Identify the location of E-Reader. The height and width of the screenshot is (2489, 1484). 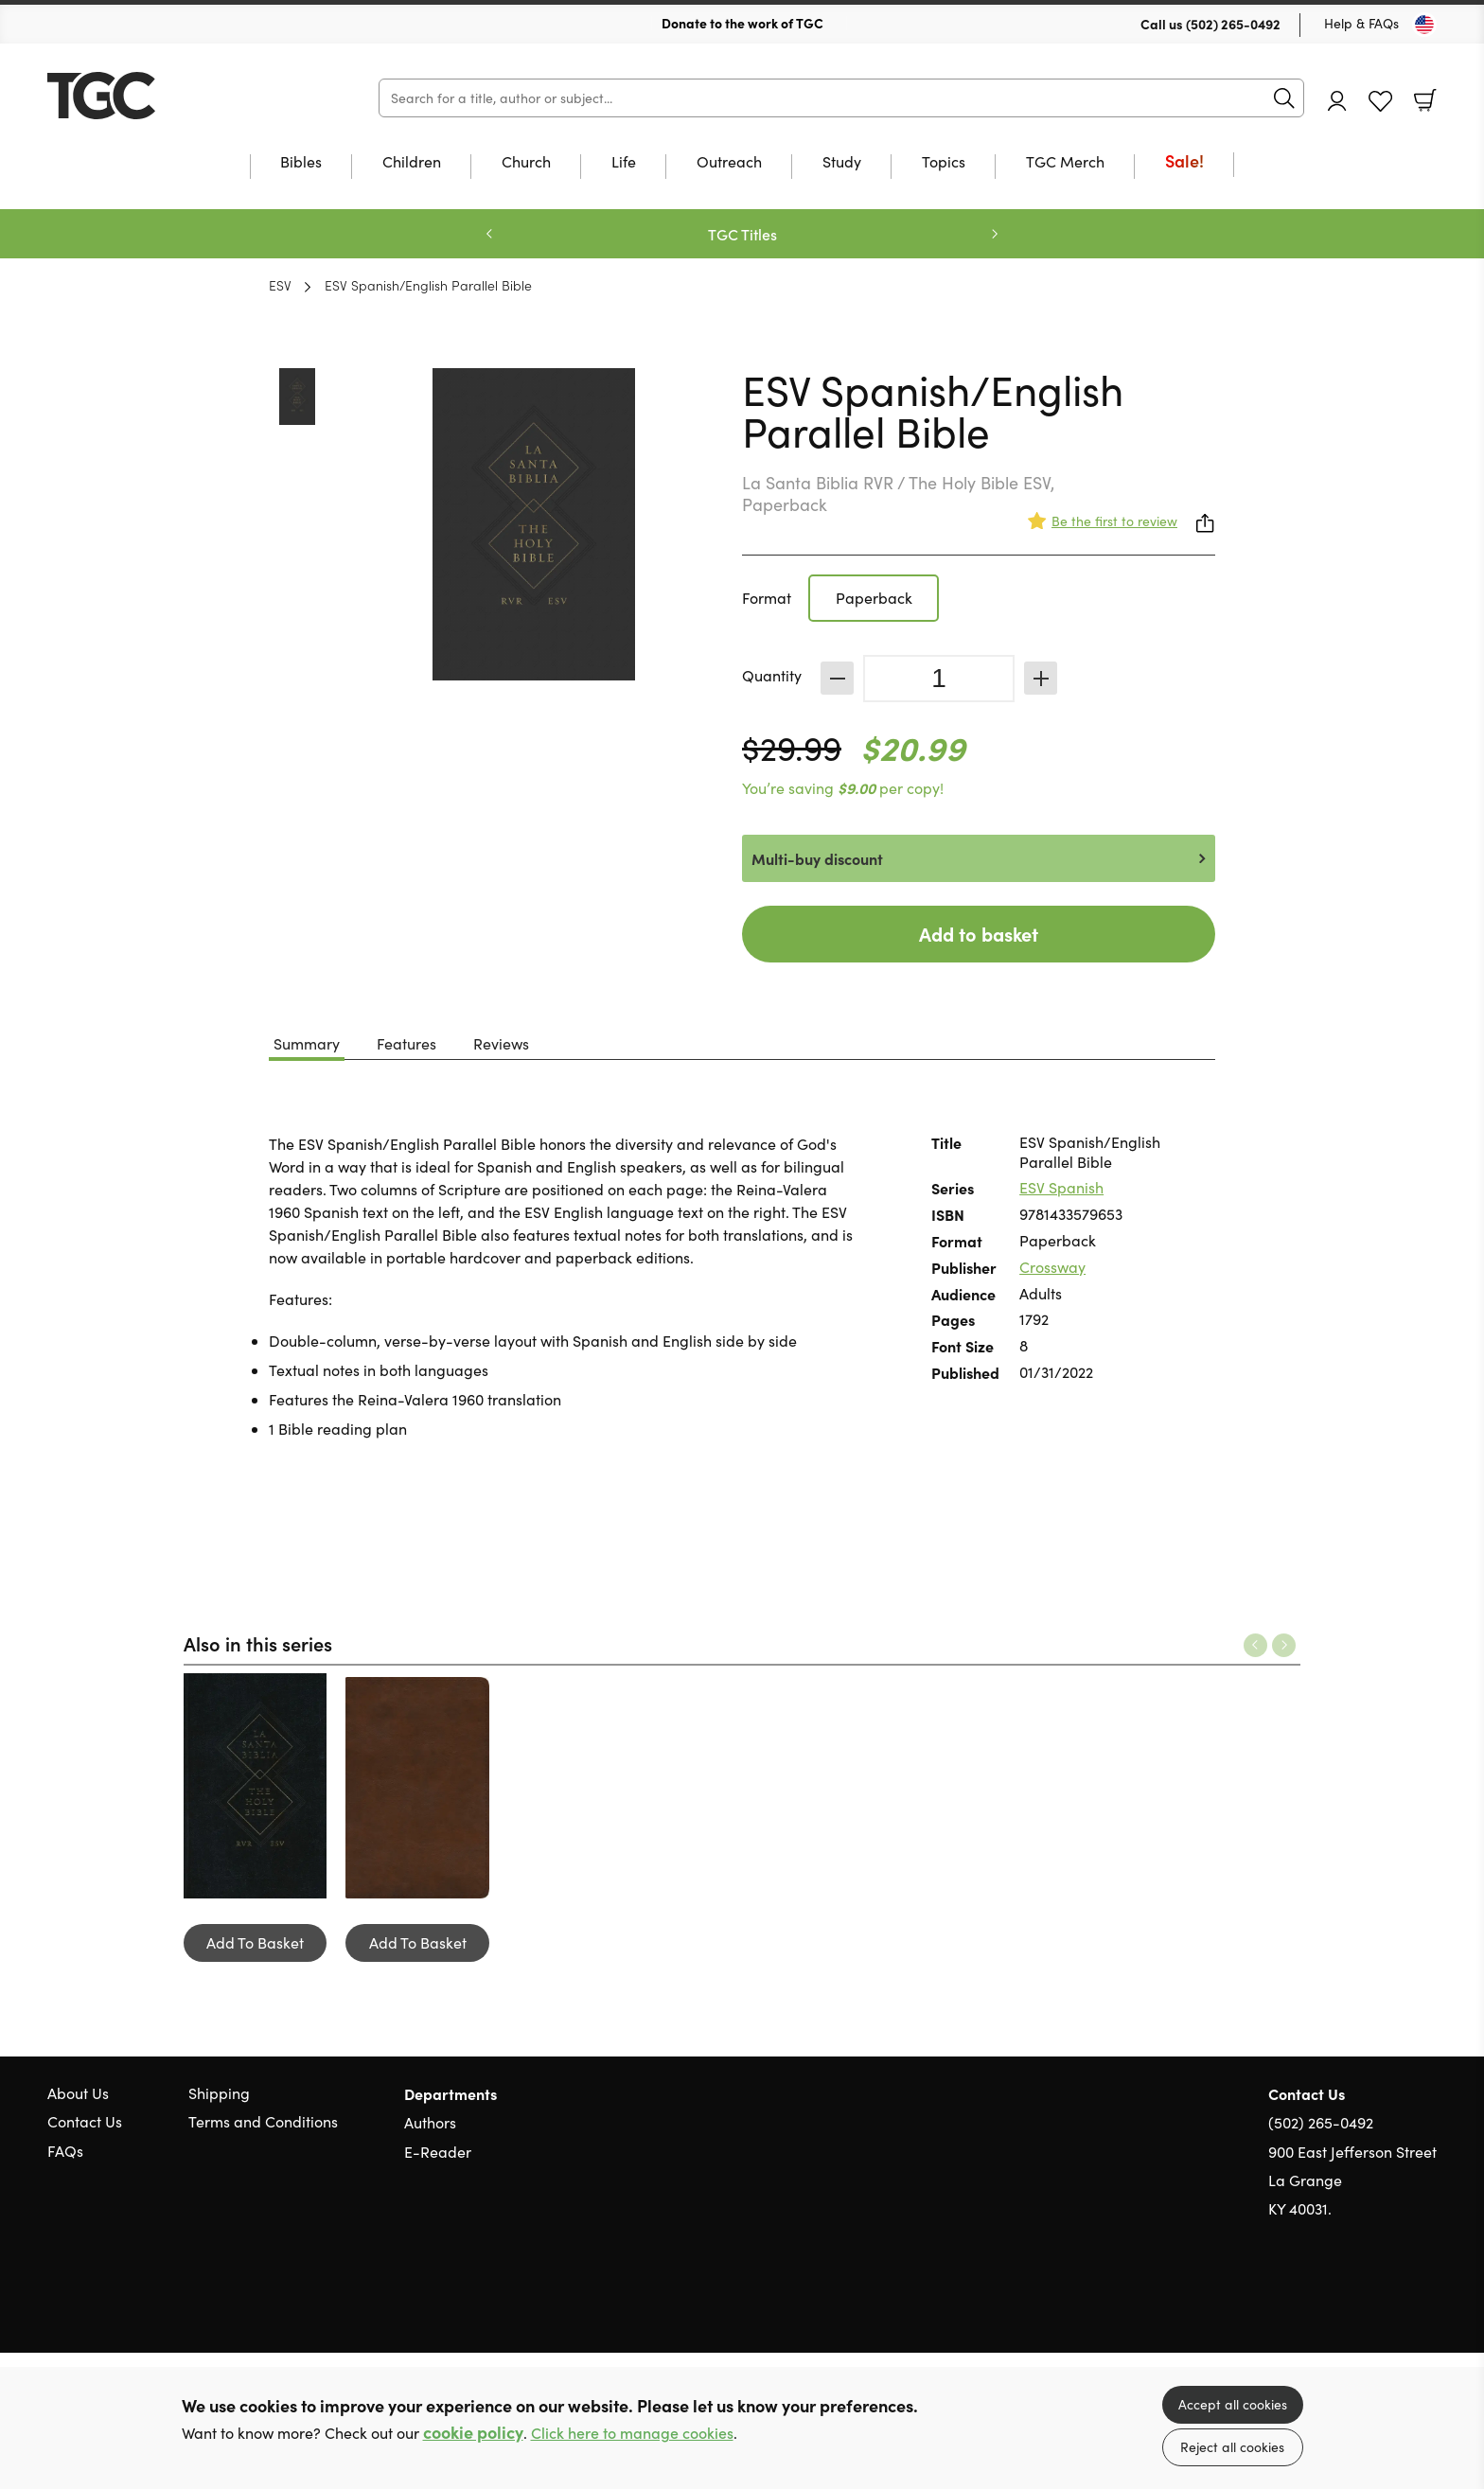
(437, 2152).